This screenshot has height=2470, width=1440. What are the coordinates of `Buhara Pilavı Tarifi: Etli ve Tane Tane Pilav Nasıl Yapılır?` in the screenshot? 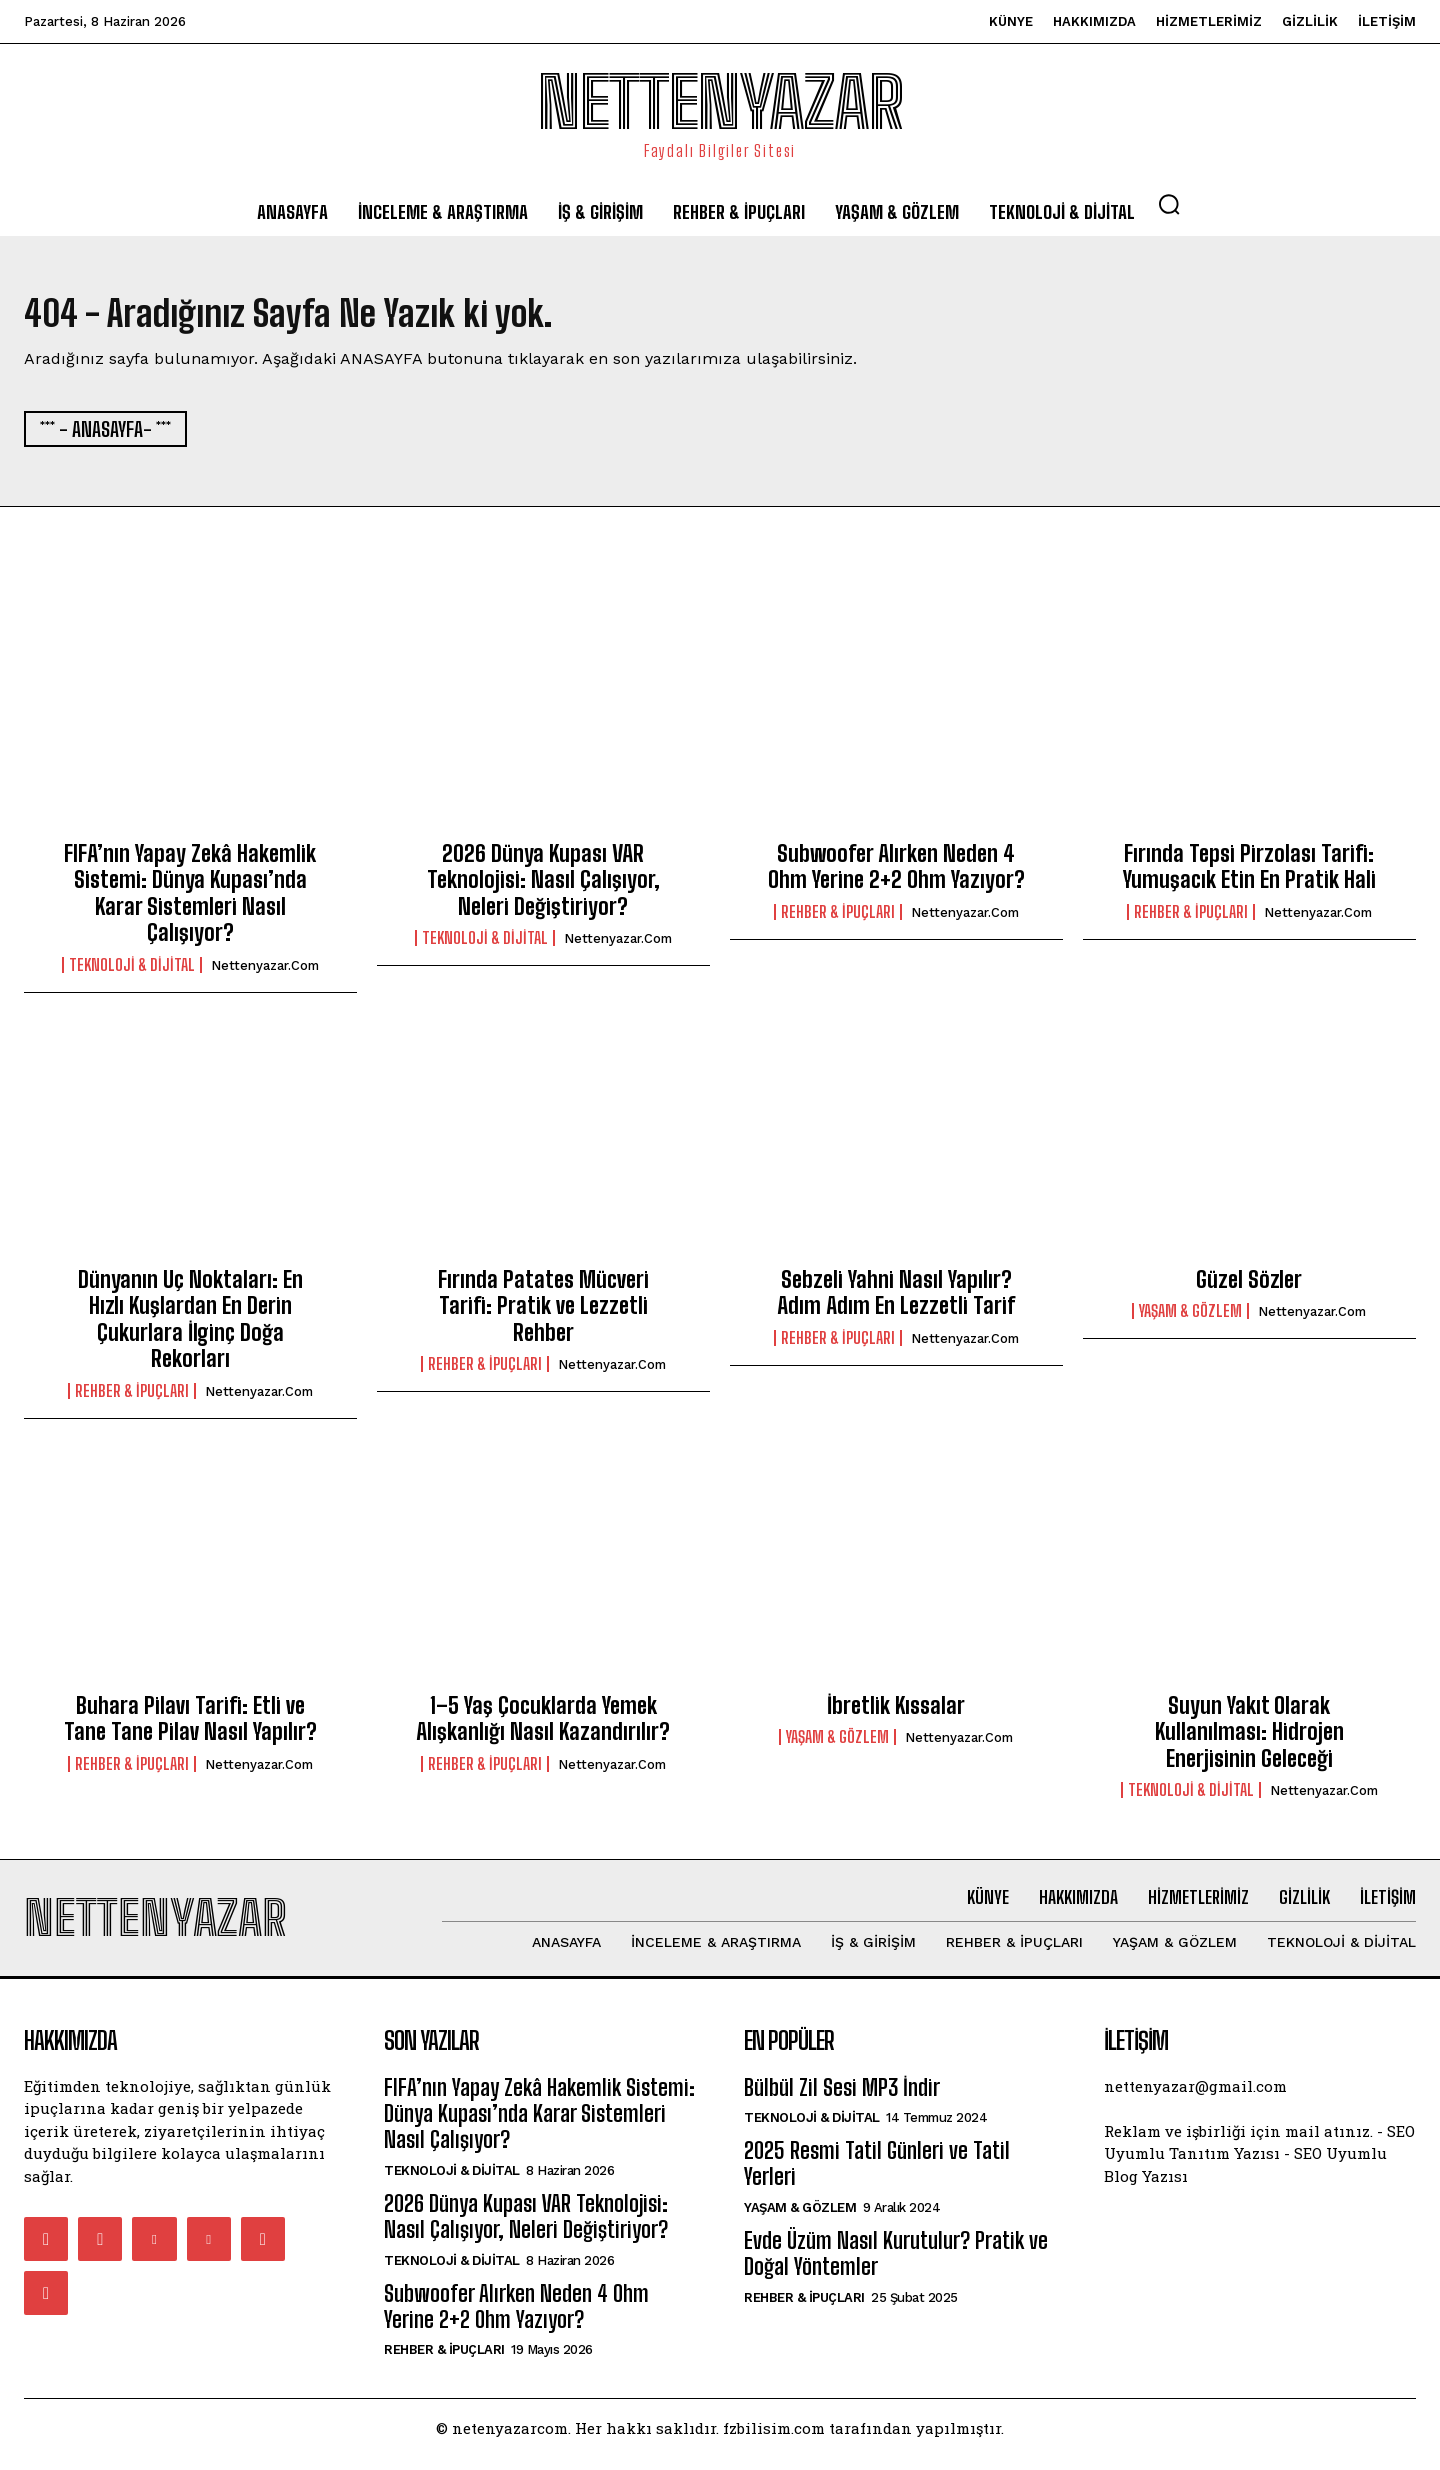 It's located at (190, 1724).